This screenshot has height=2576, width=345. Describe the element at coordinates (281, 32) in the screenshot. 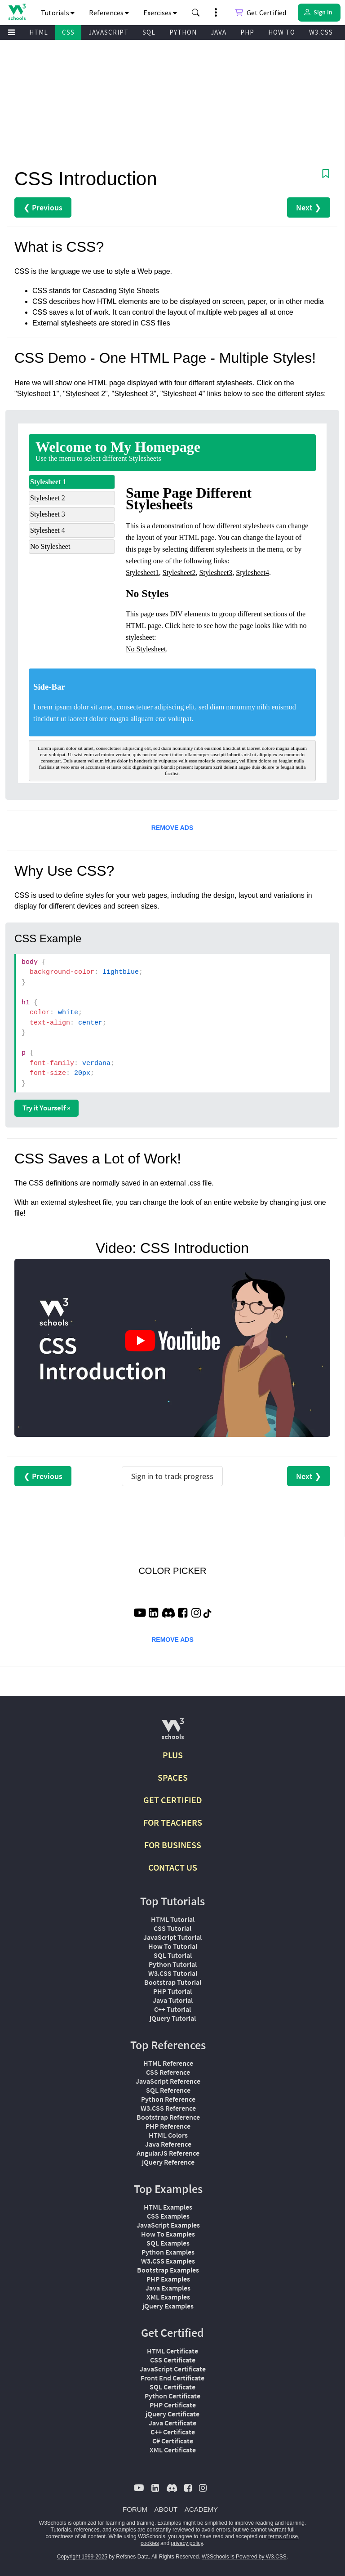

I see `HOW TO` at that location.